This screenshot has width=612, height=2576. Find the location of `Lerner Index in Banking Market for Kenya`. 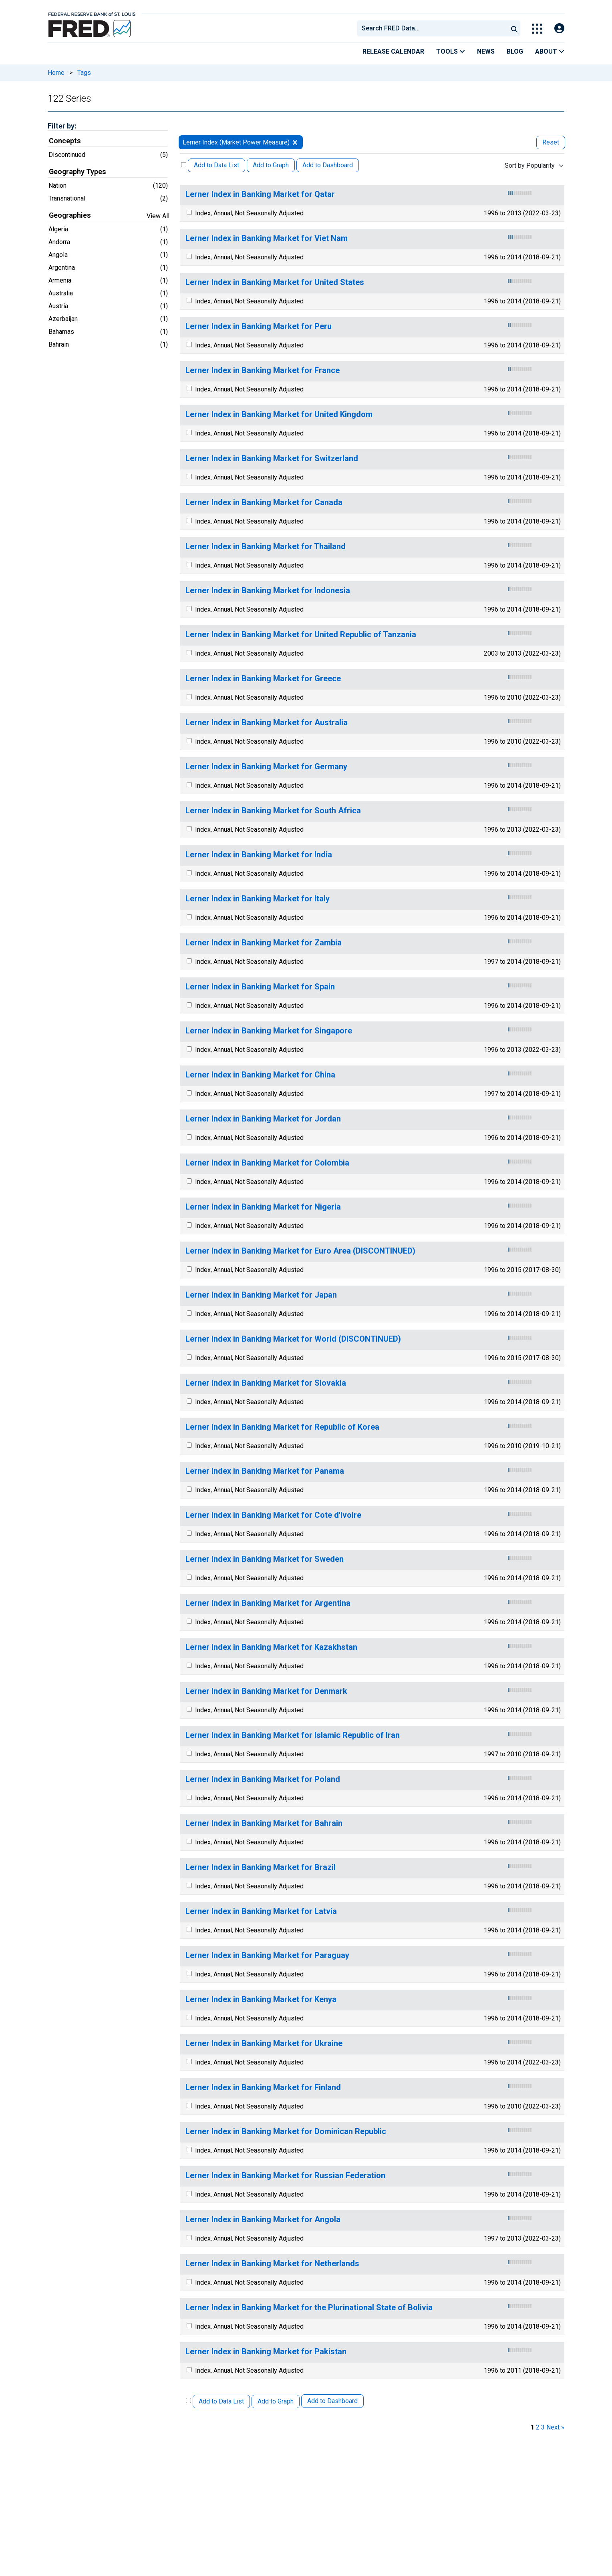

Lerner Index in Banking Market for Kenya is located at coordinates (260, 1999).